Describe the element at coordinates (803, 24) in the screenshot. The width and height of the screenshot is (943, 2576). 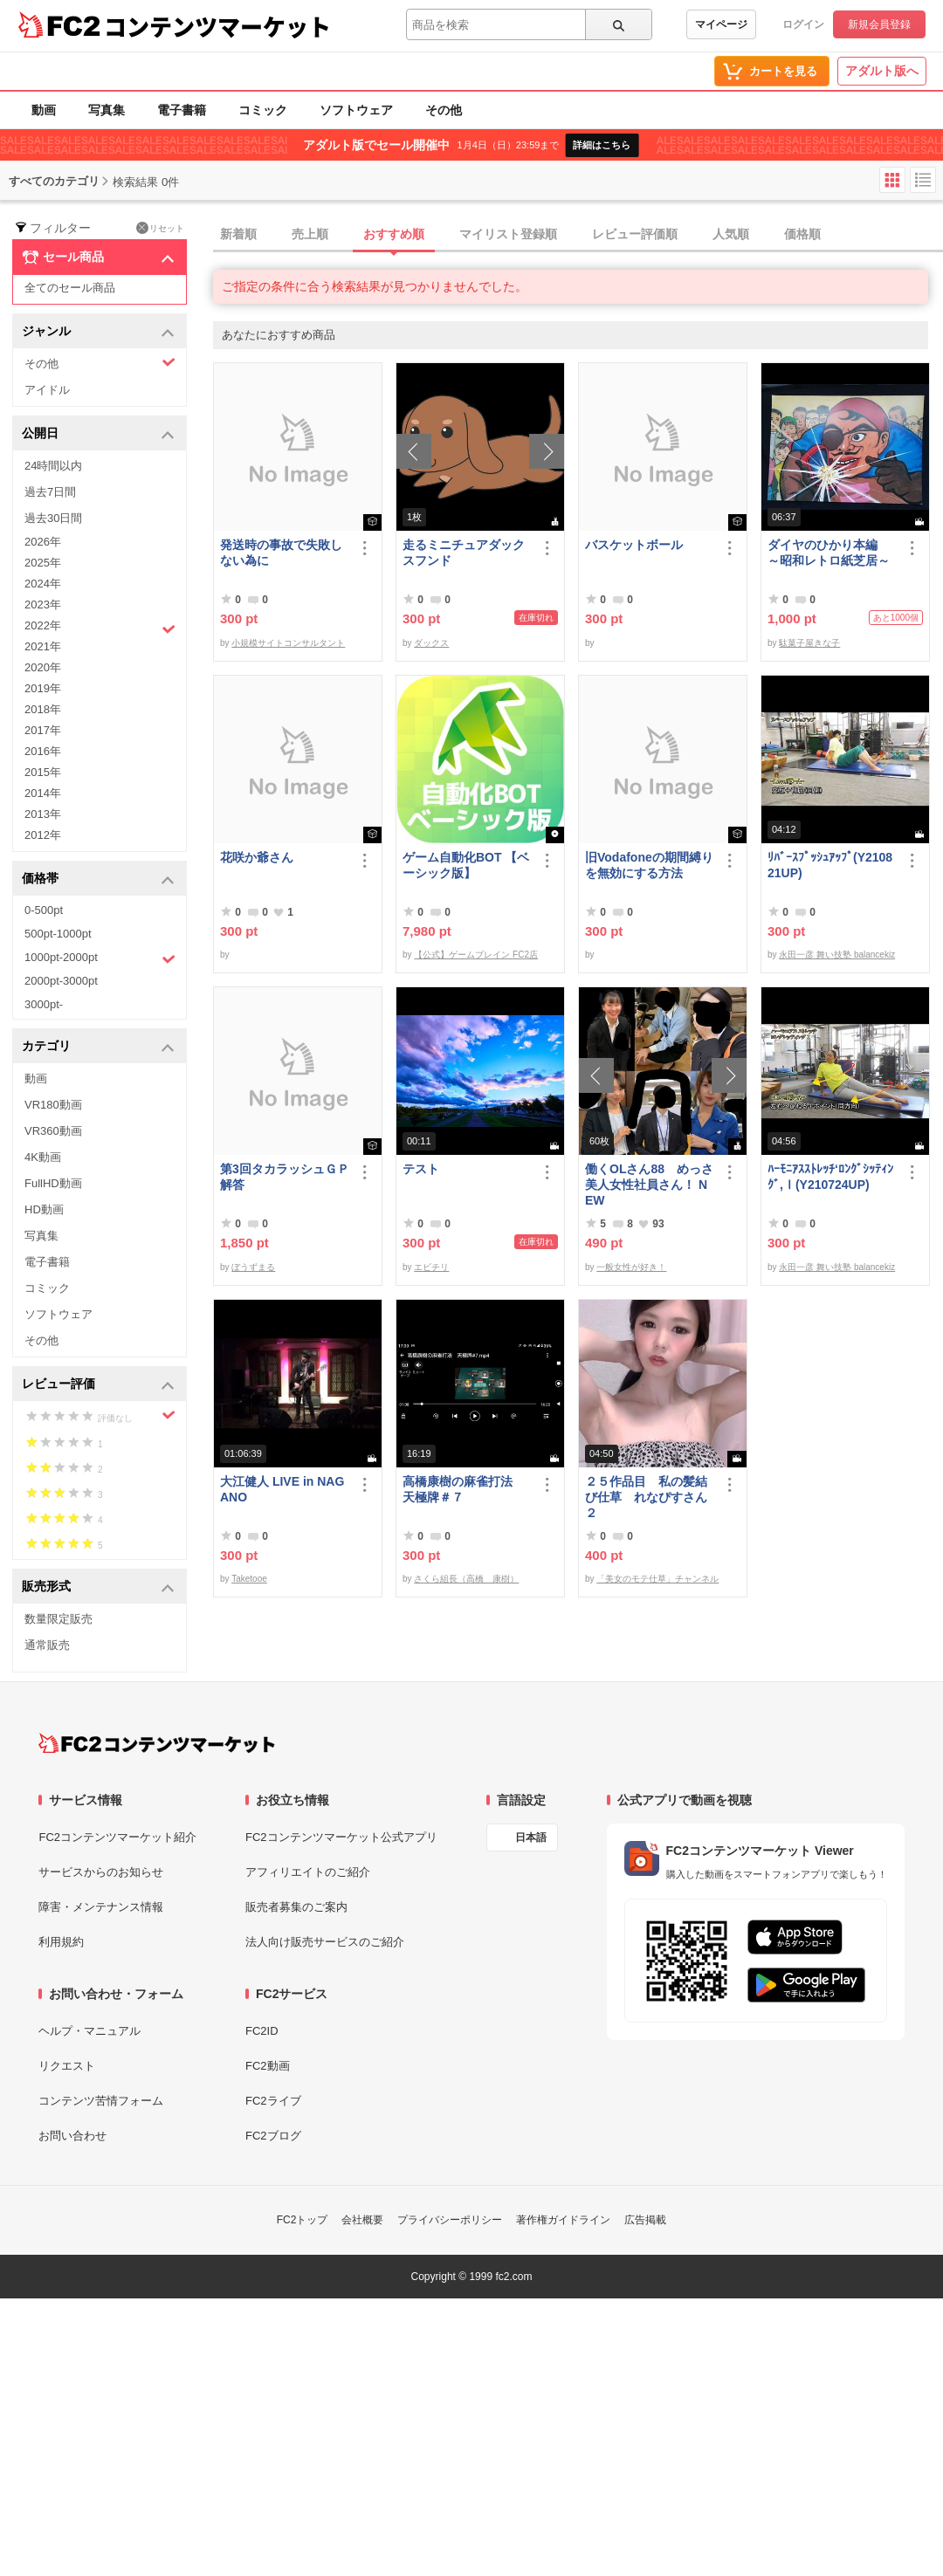
I see `ログイン` at that location.